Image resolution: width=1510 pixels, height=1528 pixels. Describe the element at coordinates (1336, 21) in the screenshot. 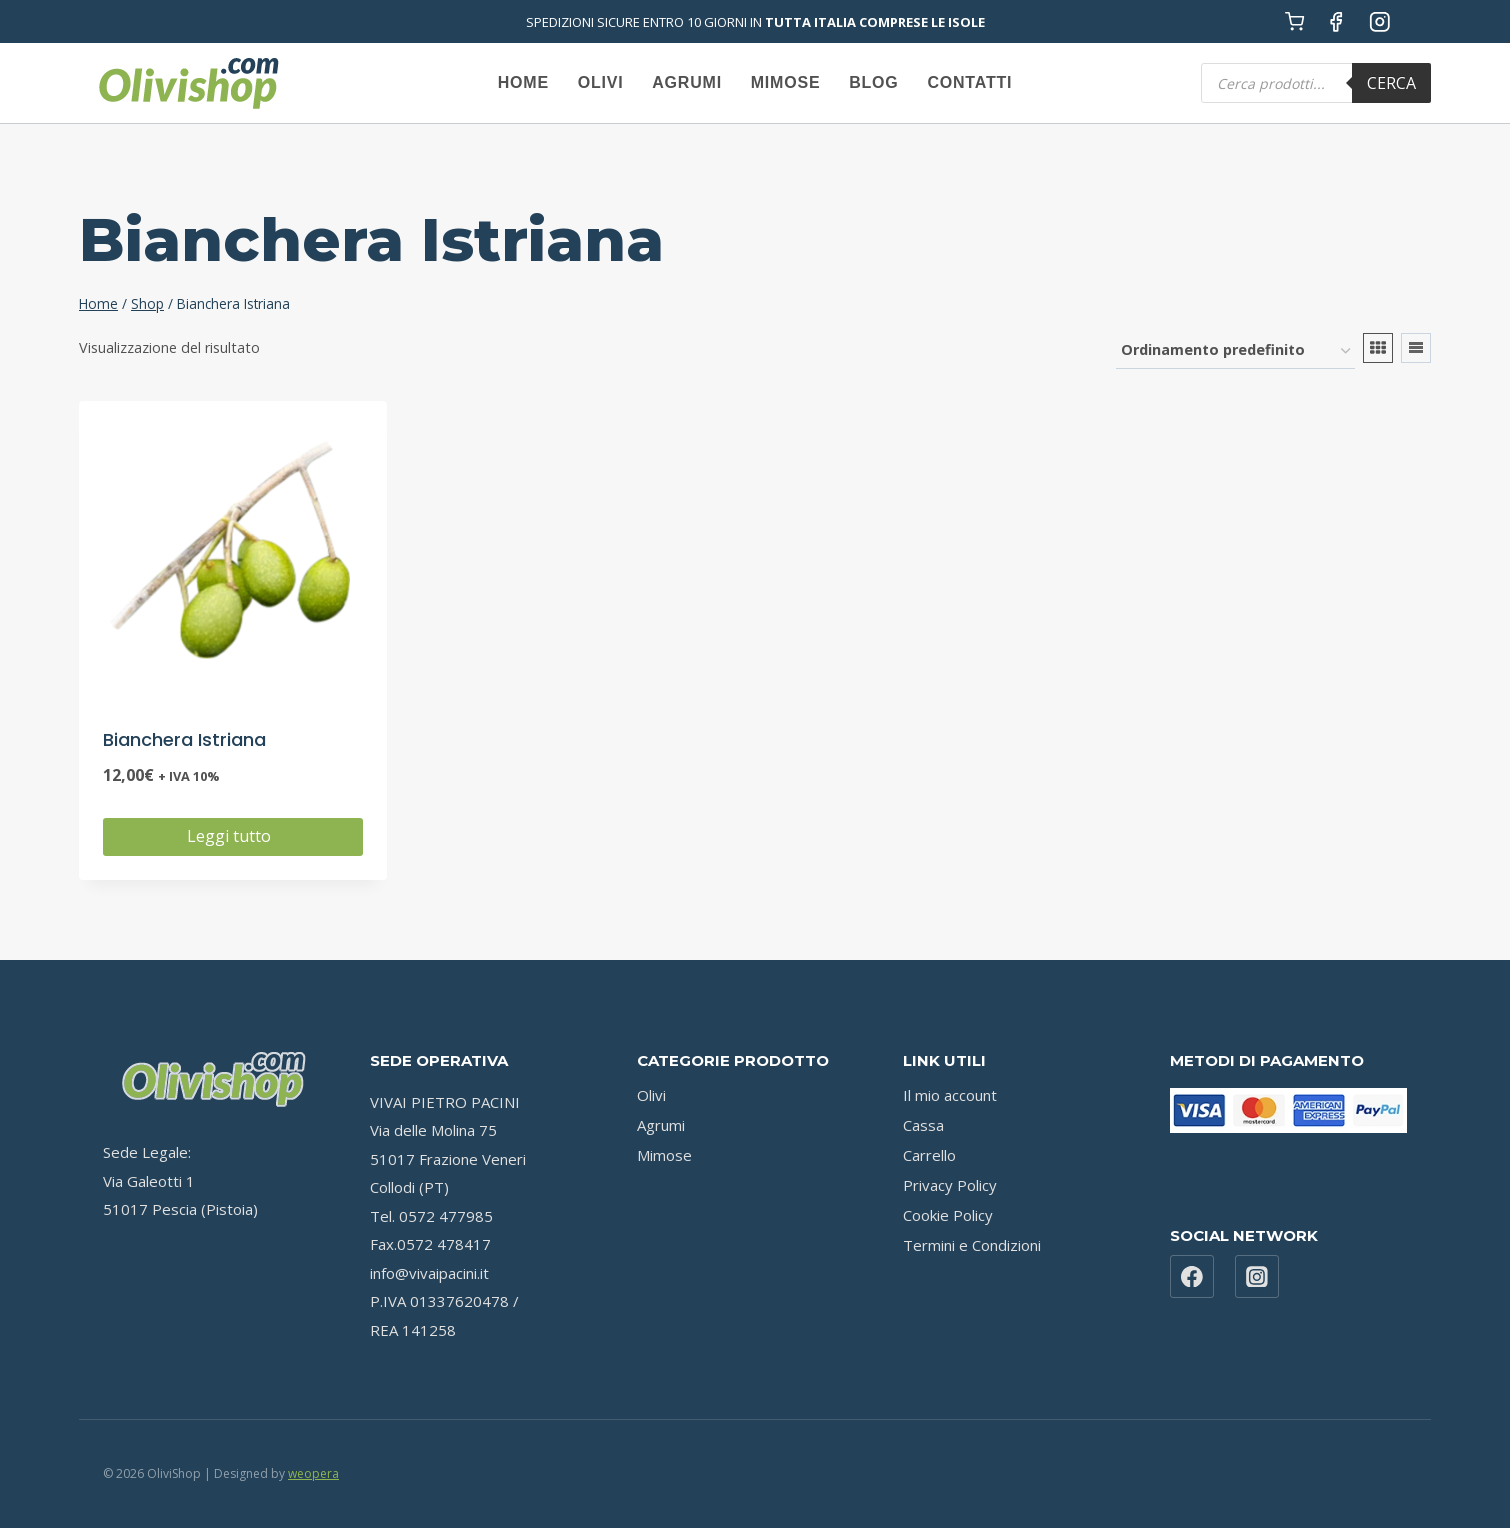

I see `[Facebook]` at that location.